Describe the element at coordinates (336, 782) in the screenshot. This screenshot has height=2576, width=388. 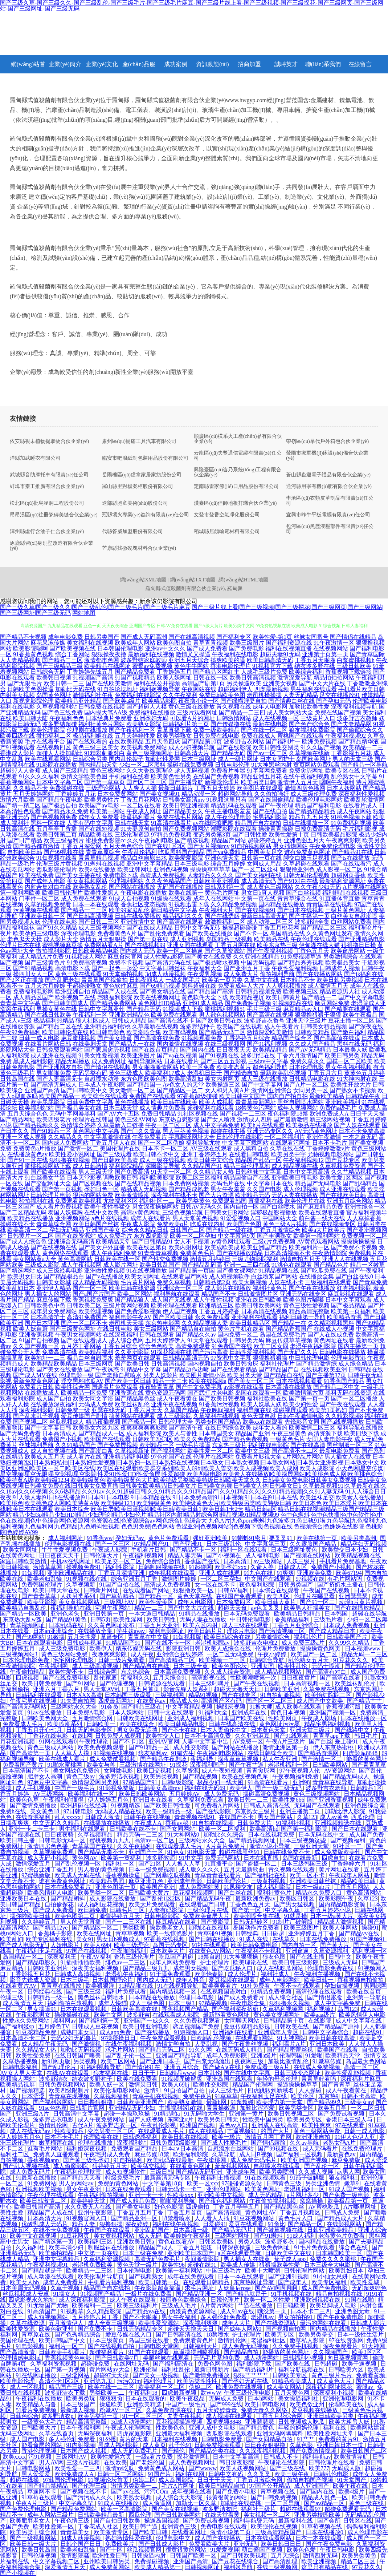
I see `嗯啊午夜福利` at that location.